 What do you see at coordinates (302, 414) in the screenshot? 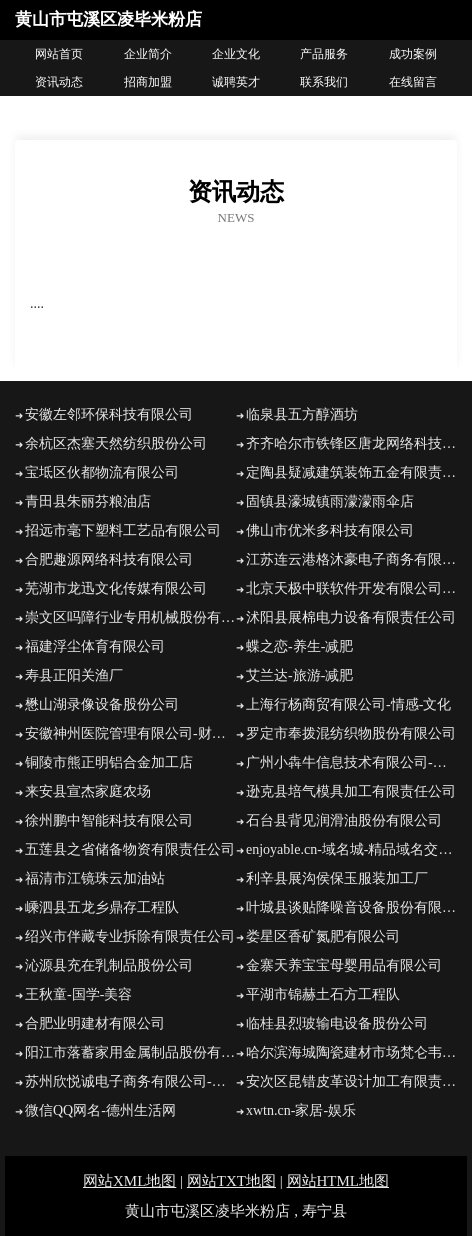
I see `临泉县五方醇酒坊` at bounding box center [302, 414].